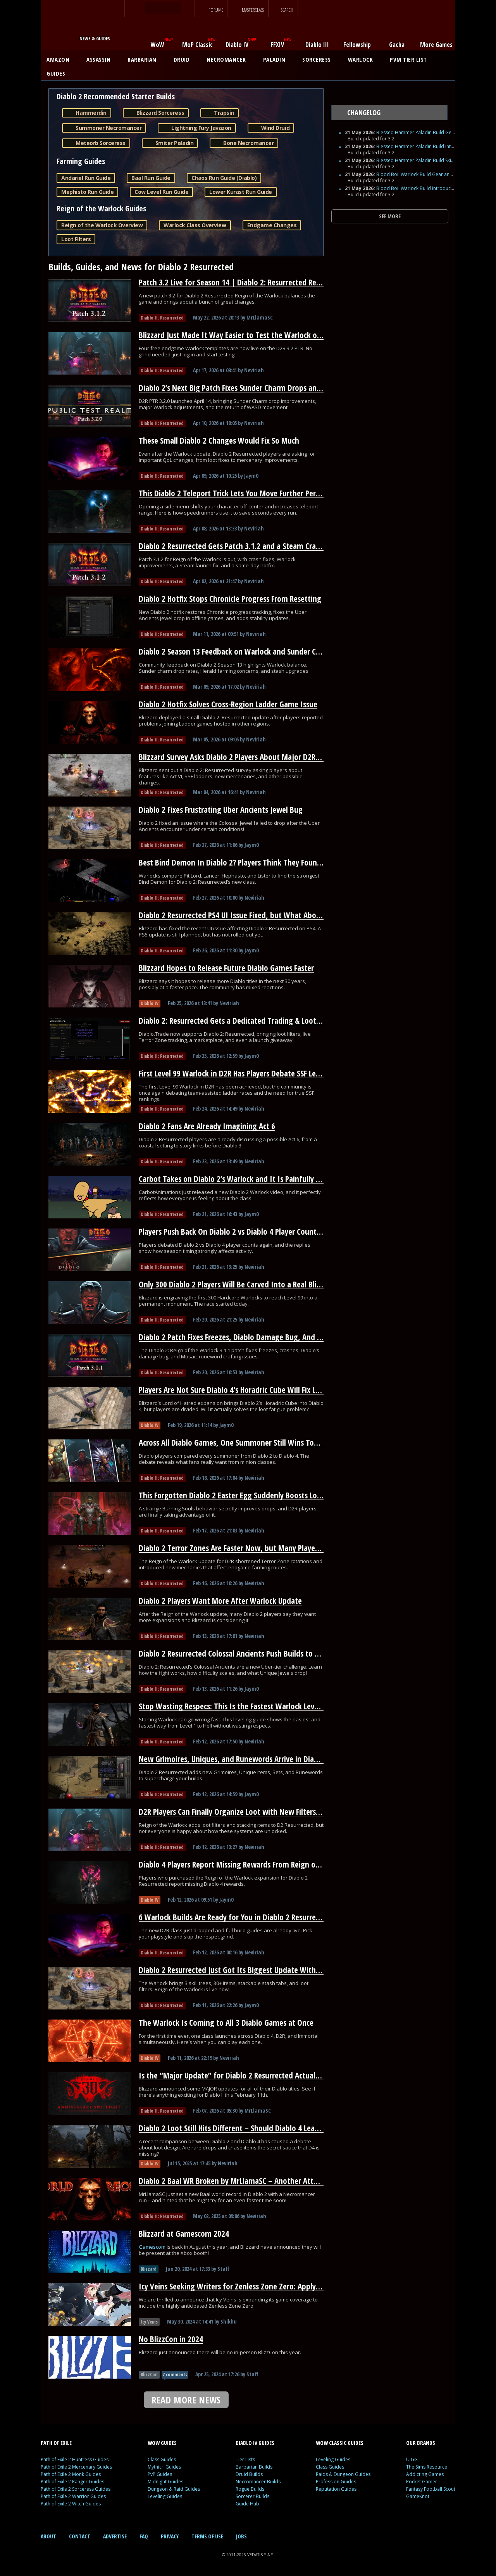  What do you see at coordinates (74, 2459) in the screenshot?
I see `Path of Exile 2 Huntress Guides` at bounding box center [74, 2459].